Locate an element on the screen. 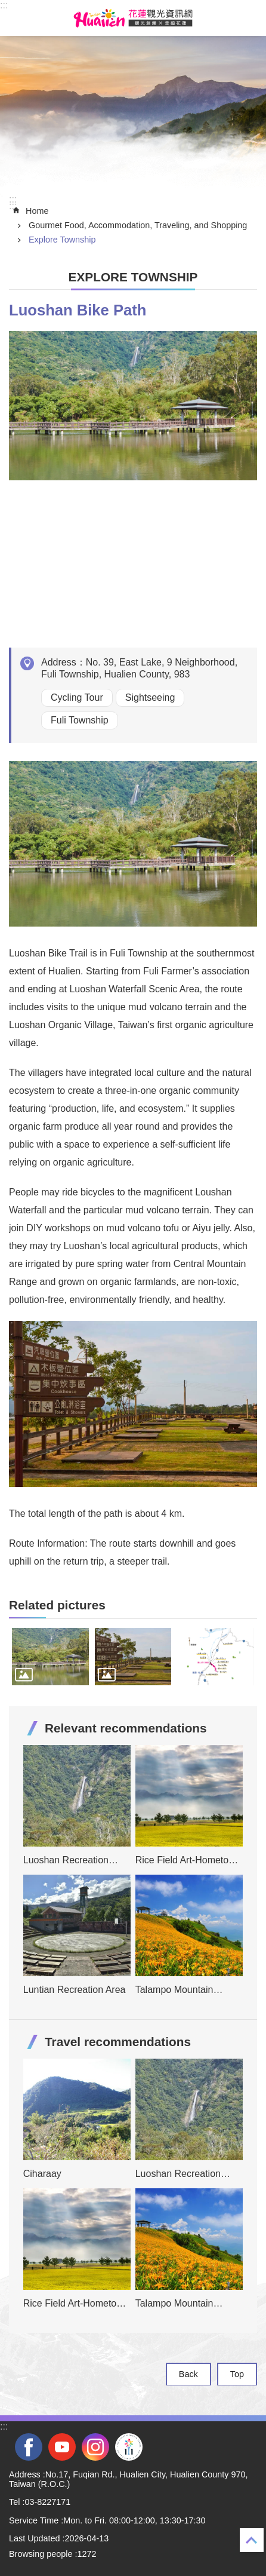  [tab] is located at coordinates (50, 1656).